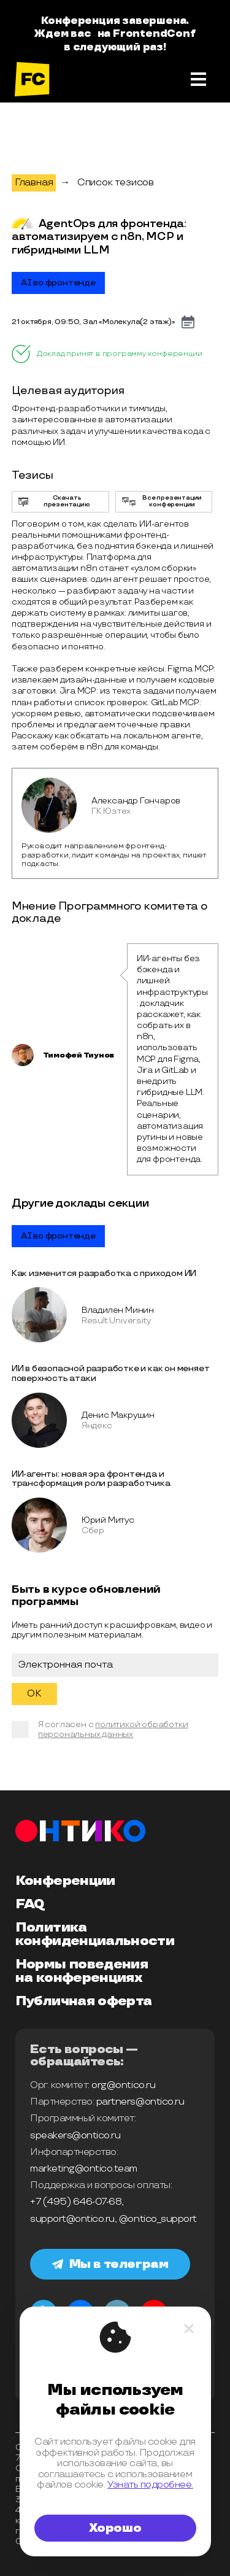 Image resolution: width=230 pixels, height=2576 pixels. I want to click on partners@ontico.ru, so click(140, 2102).